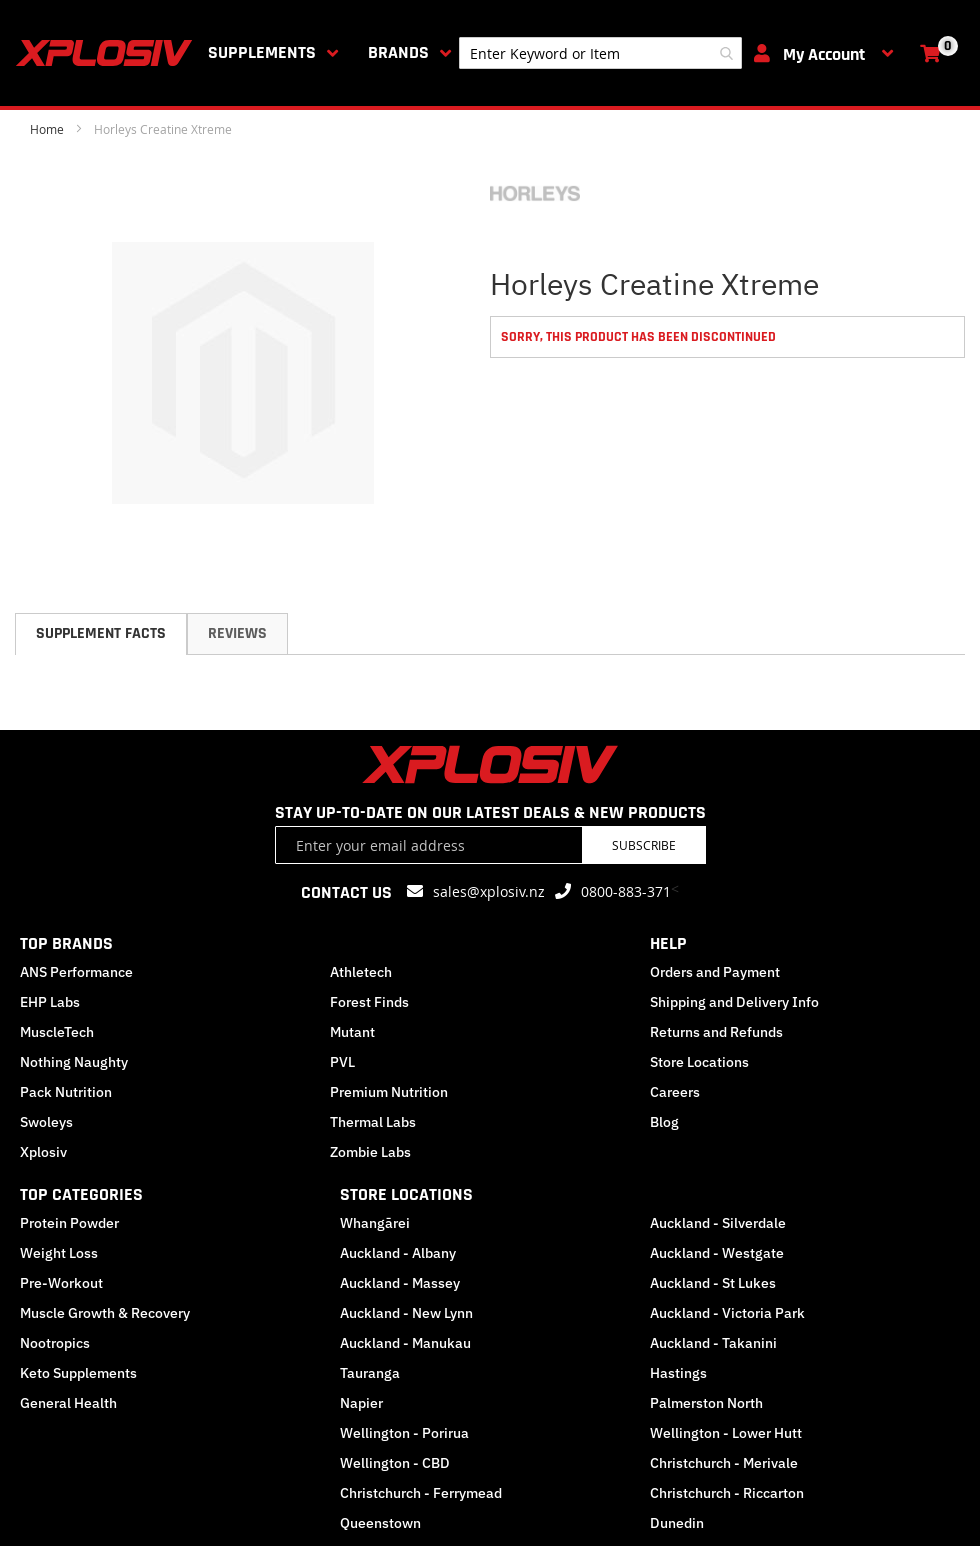 This screenshot has height=1546, width=980. I want to click on Blog, so click(664, 1122).